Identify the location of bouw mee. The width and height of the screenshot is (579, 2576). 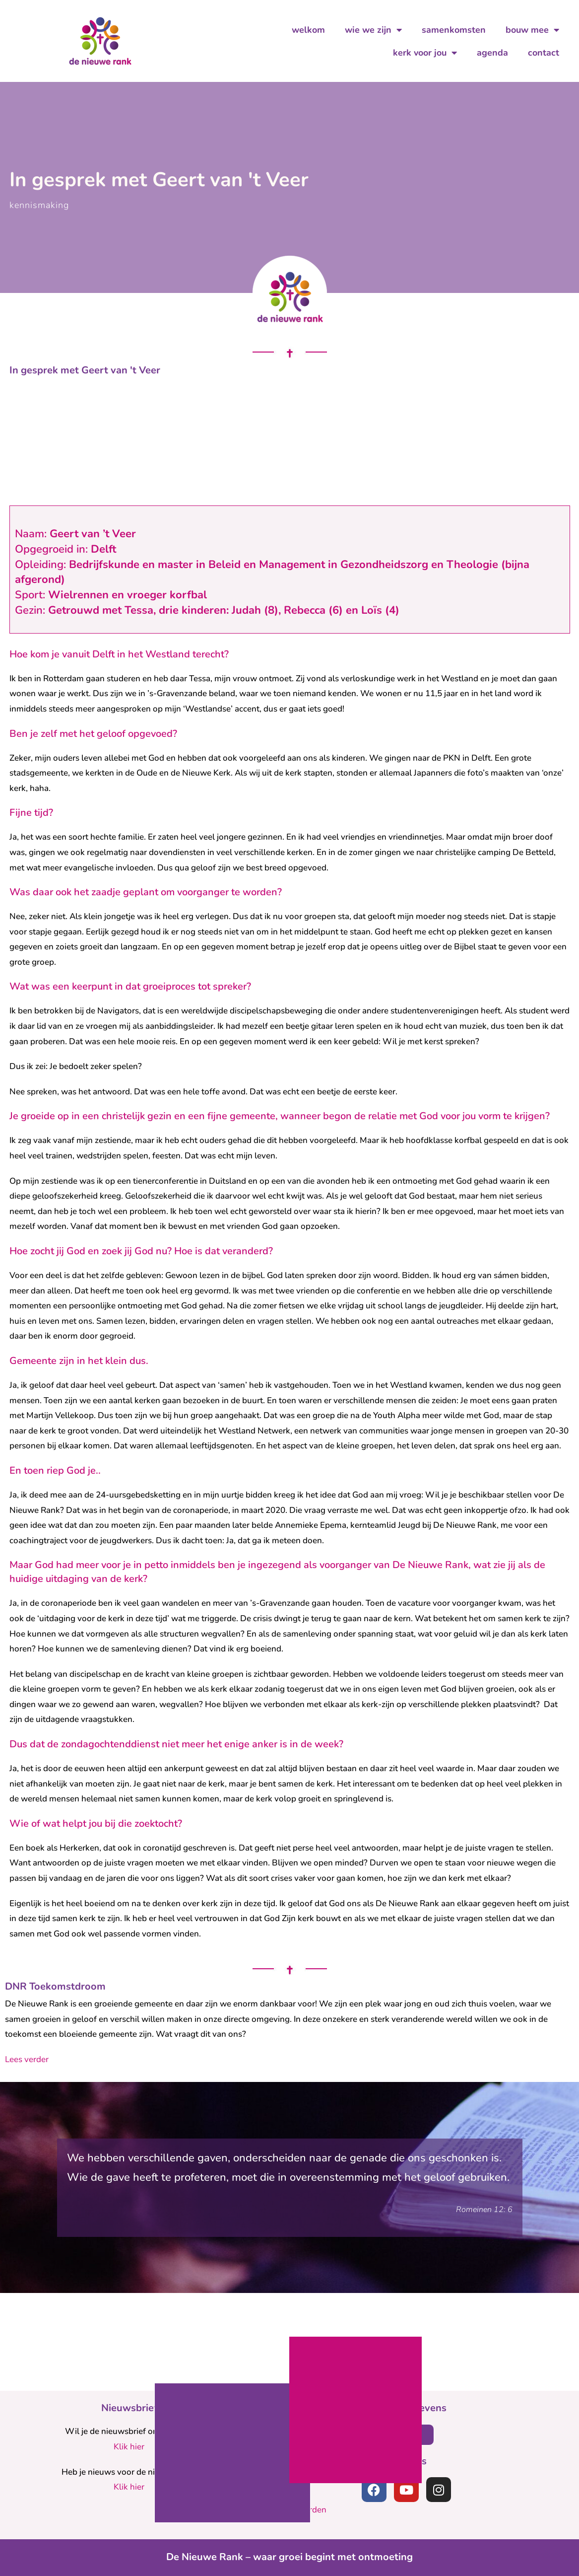
(532, 29).